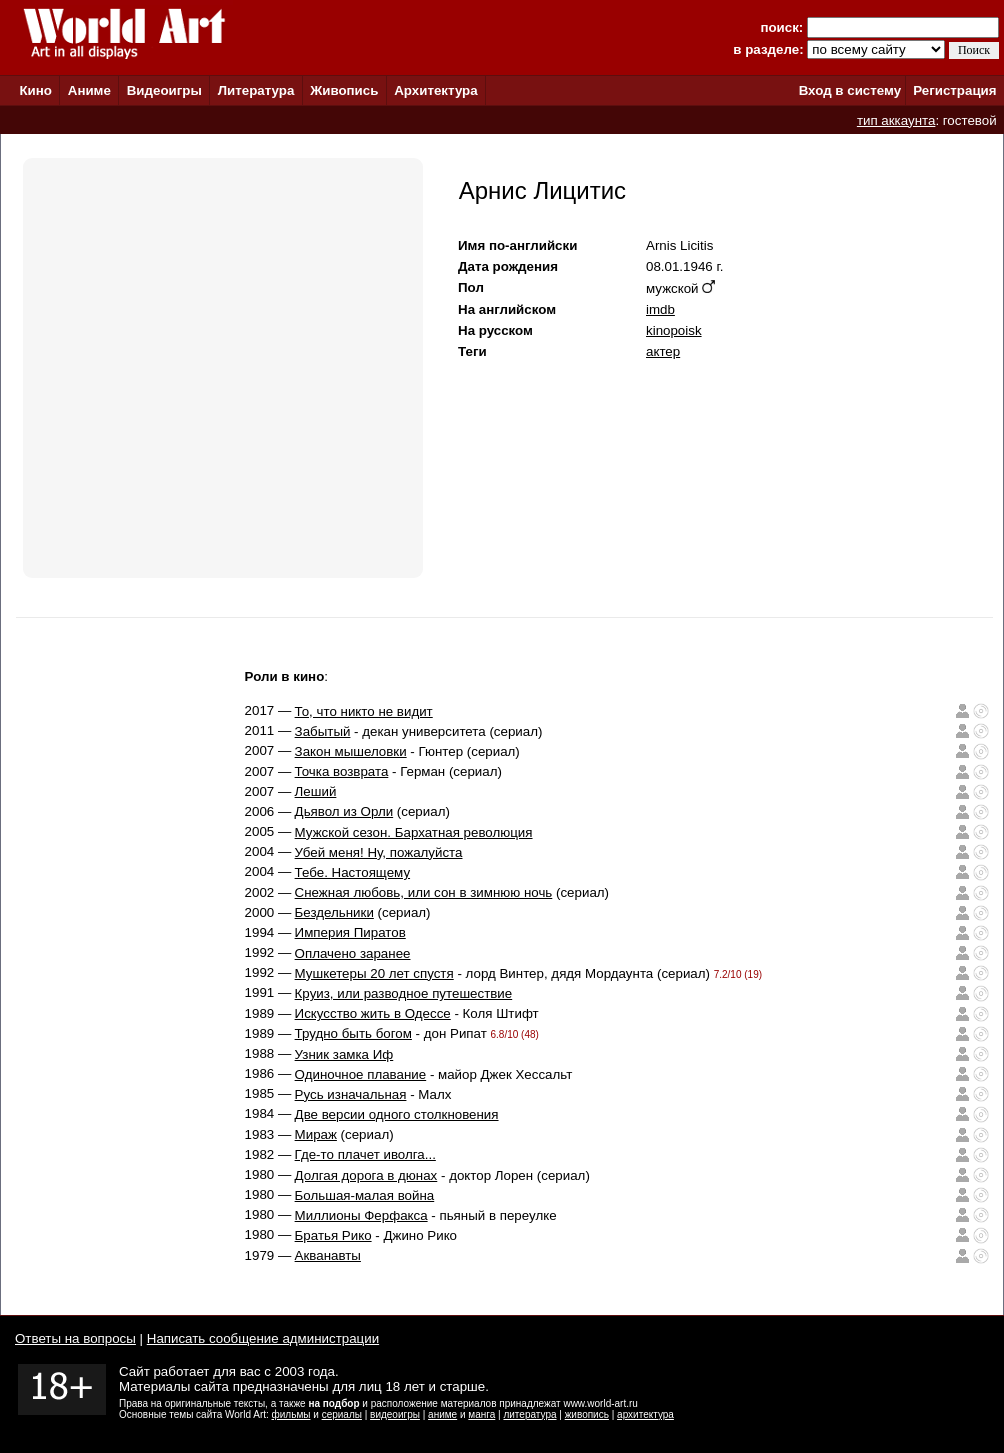 Image resolution: width=1004 pixels, height=1453 pixels. Describe the element at coordinates (316, 791) in the screenshot. I see `Леший` at that location.